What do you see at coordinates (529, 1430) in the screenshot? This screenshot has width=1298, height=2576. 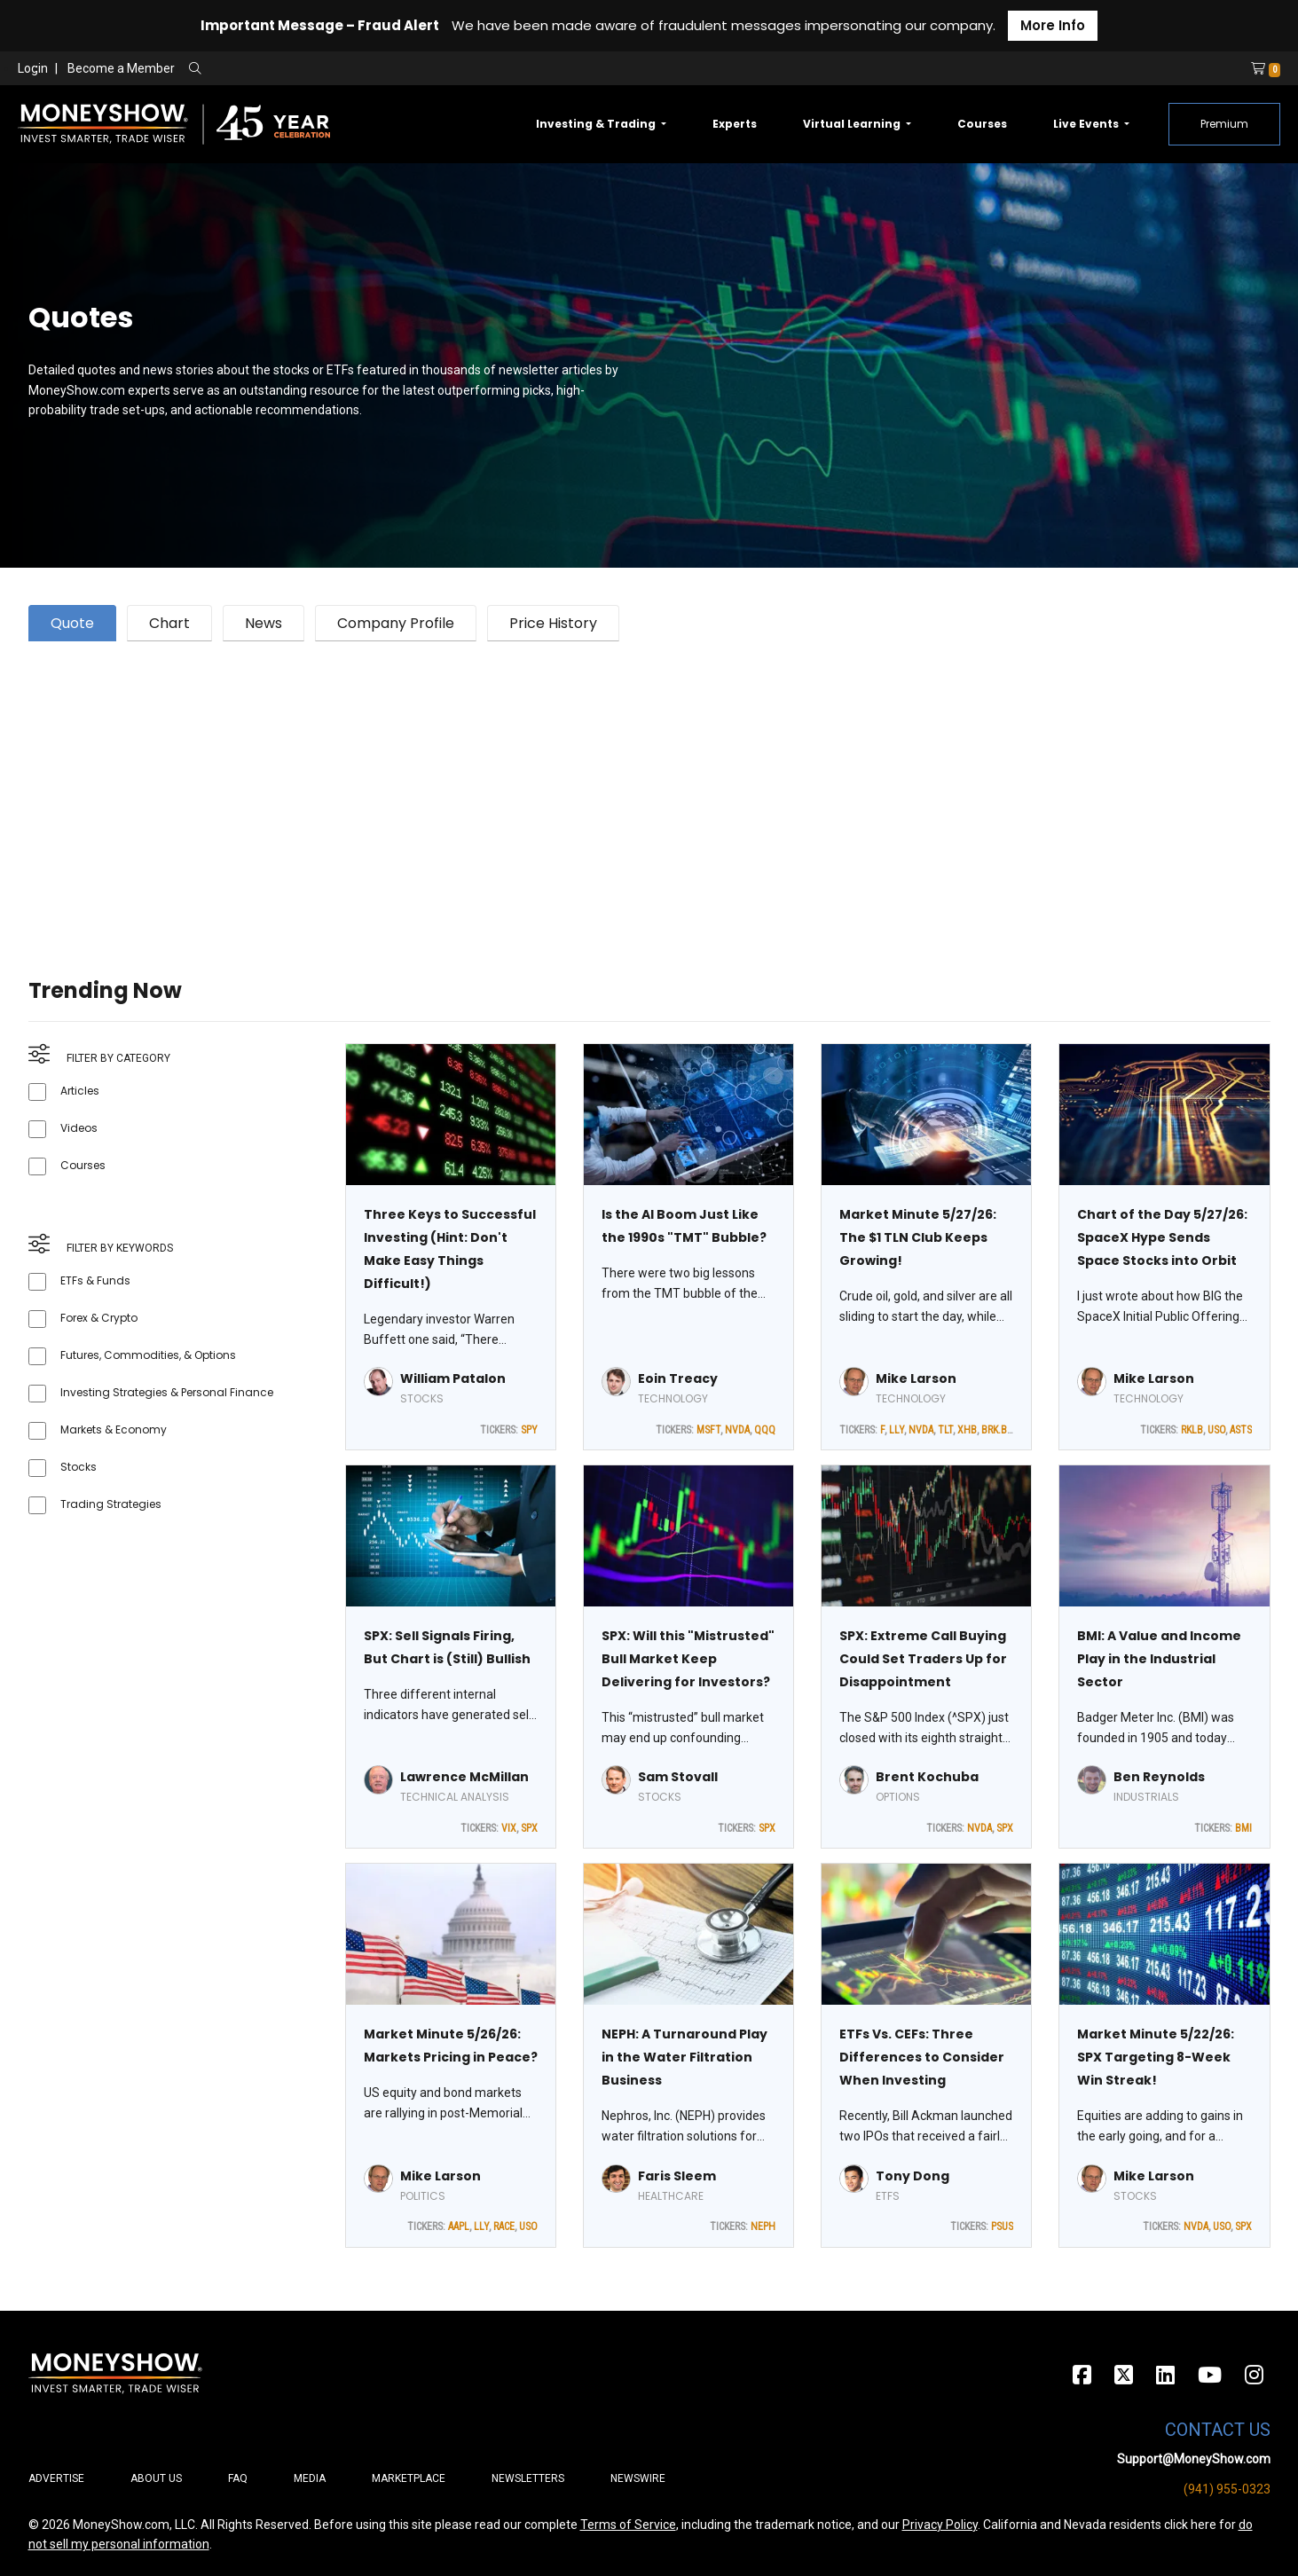 I see `SPY` at bounding box center [529, 1430].